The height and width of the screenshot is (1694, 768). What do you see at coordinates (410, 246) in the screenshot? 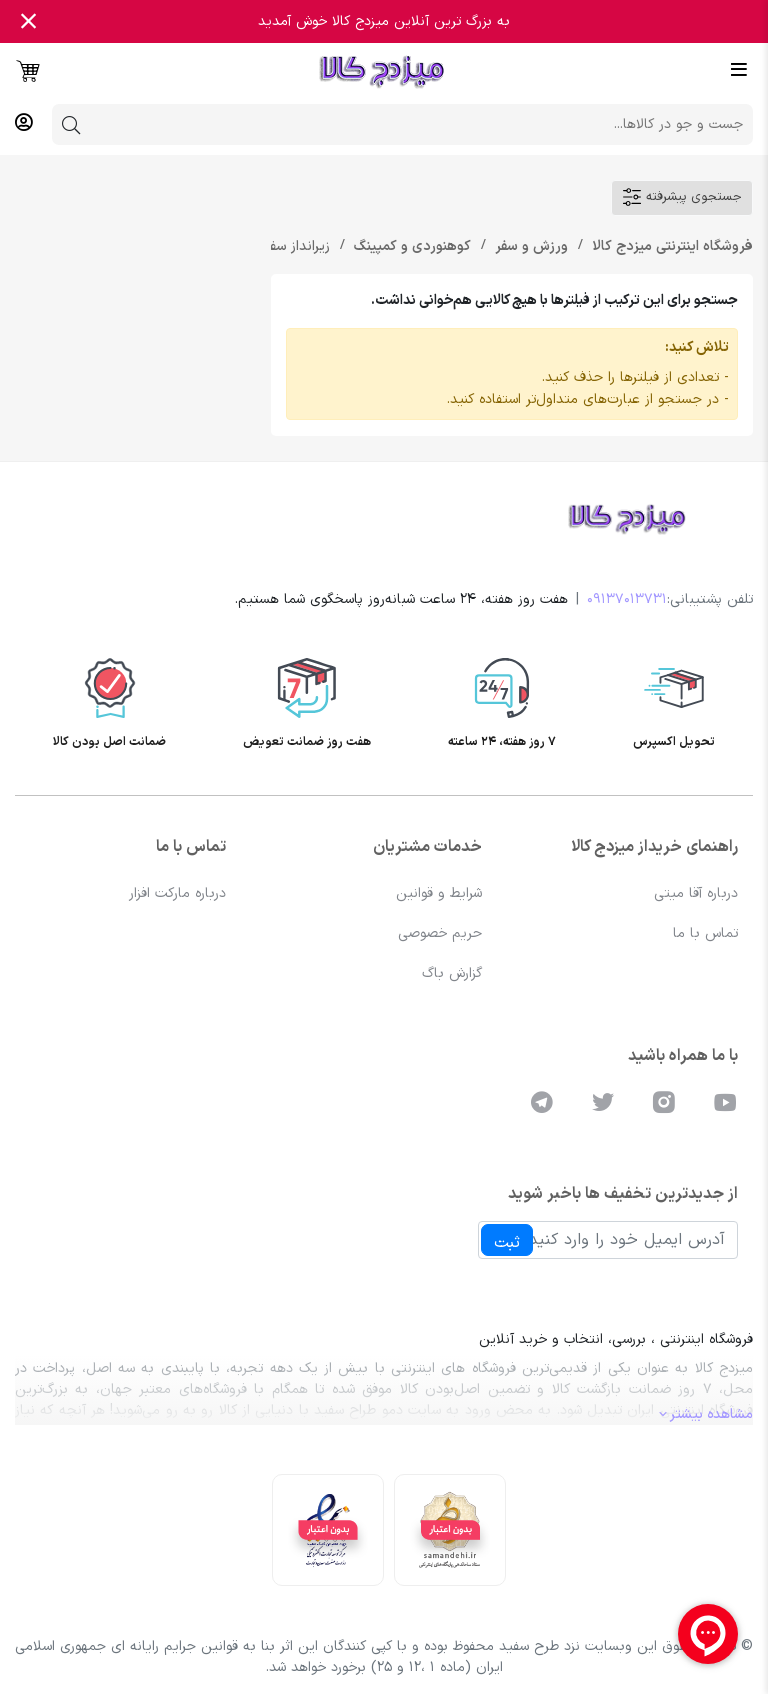
I see `کوهنوردی و کمپینگ` at bounding box center [410, 246].